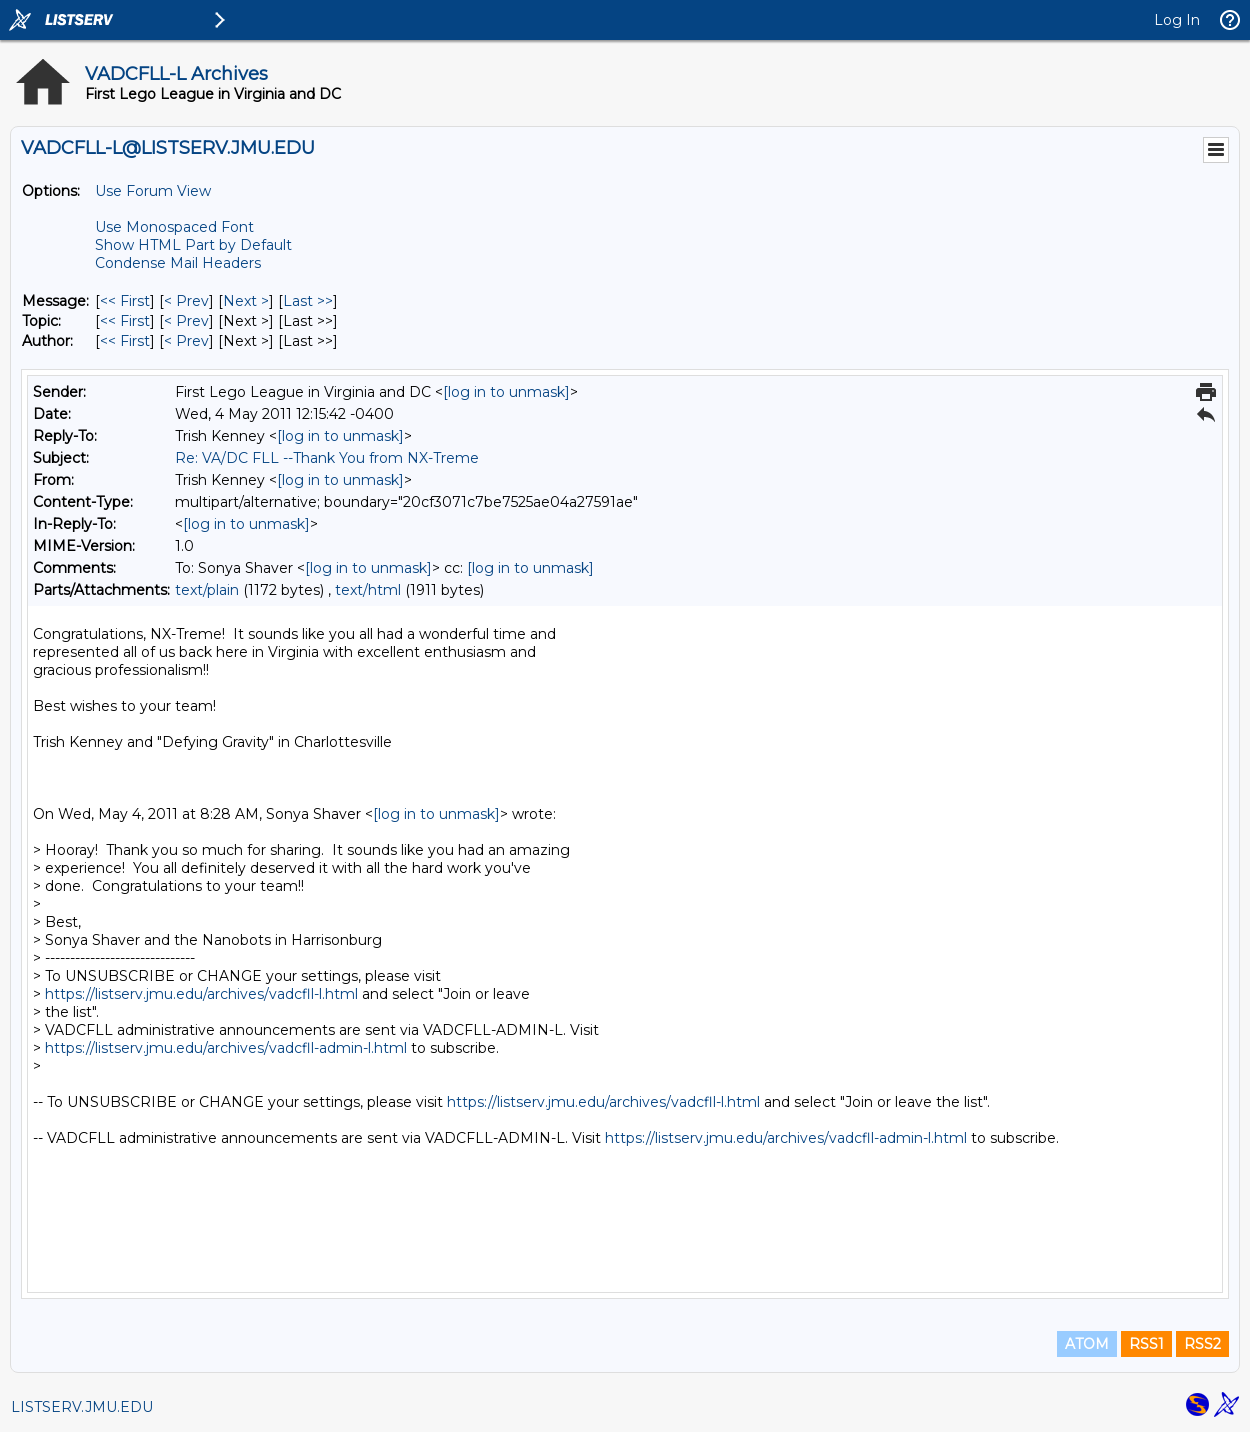 This screenshot has width=1250, height=1432. Describe the element at coordinates (186, 341) in the screenshot. I see `< Prev [Prev Message By Author]` at that location.